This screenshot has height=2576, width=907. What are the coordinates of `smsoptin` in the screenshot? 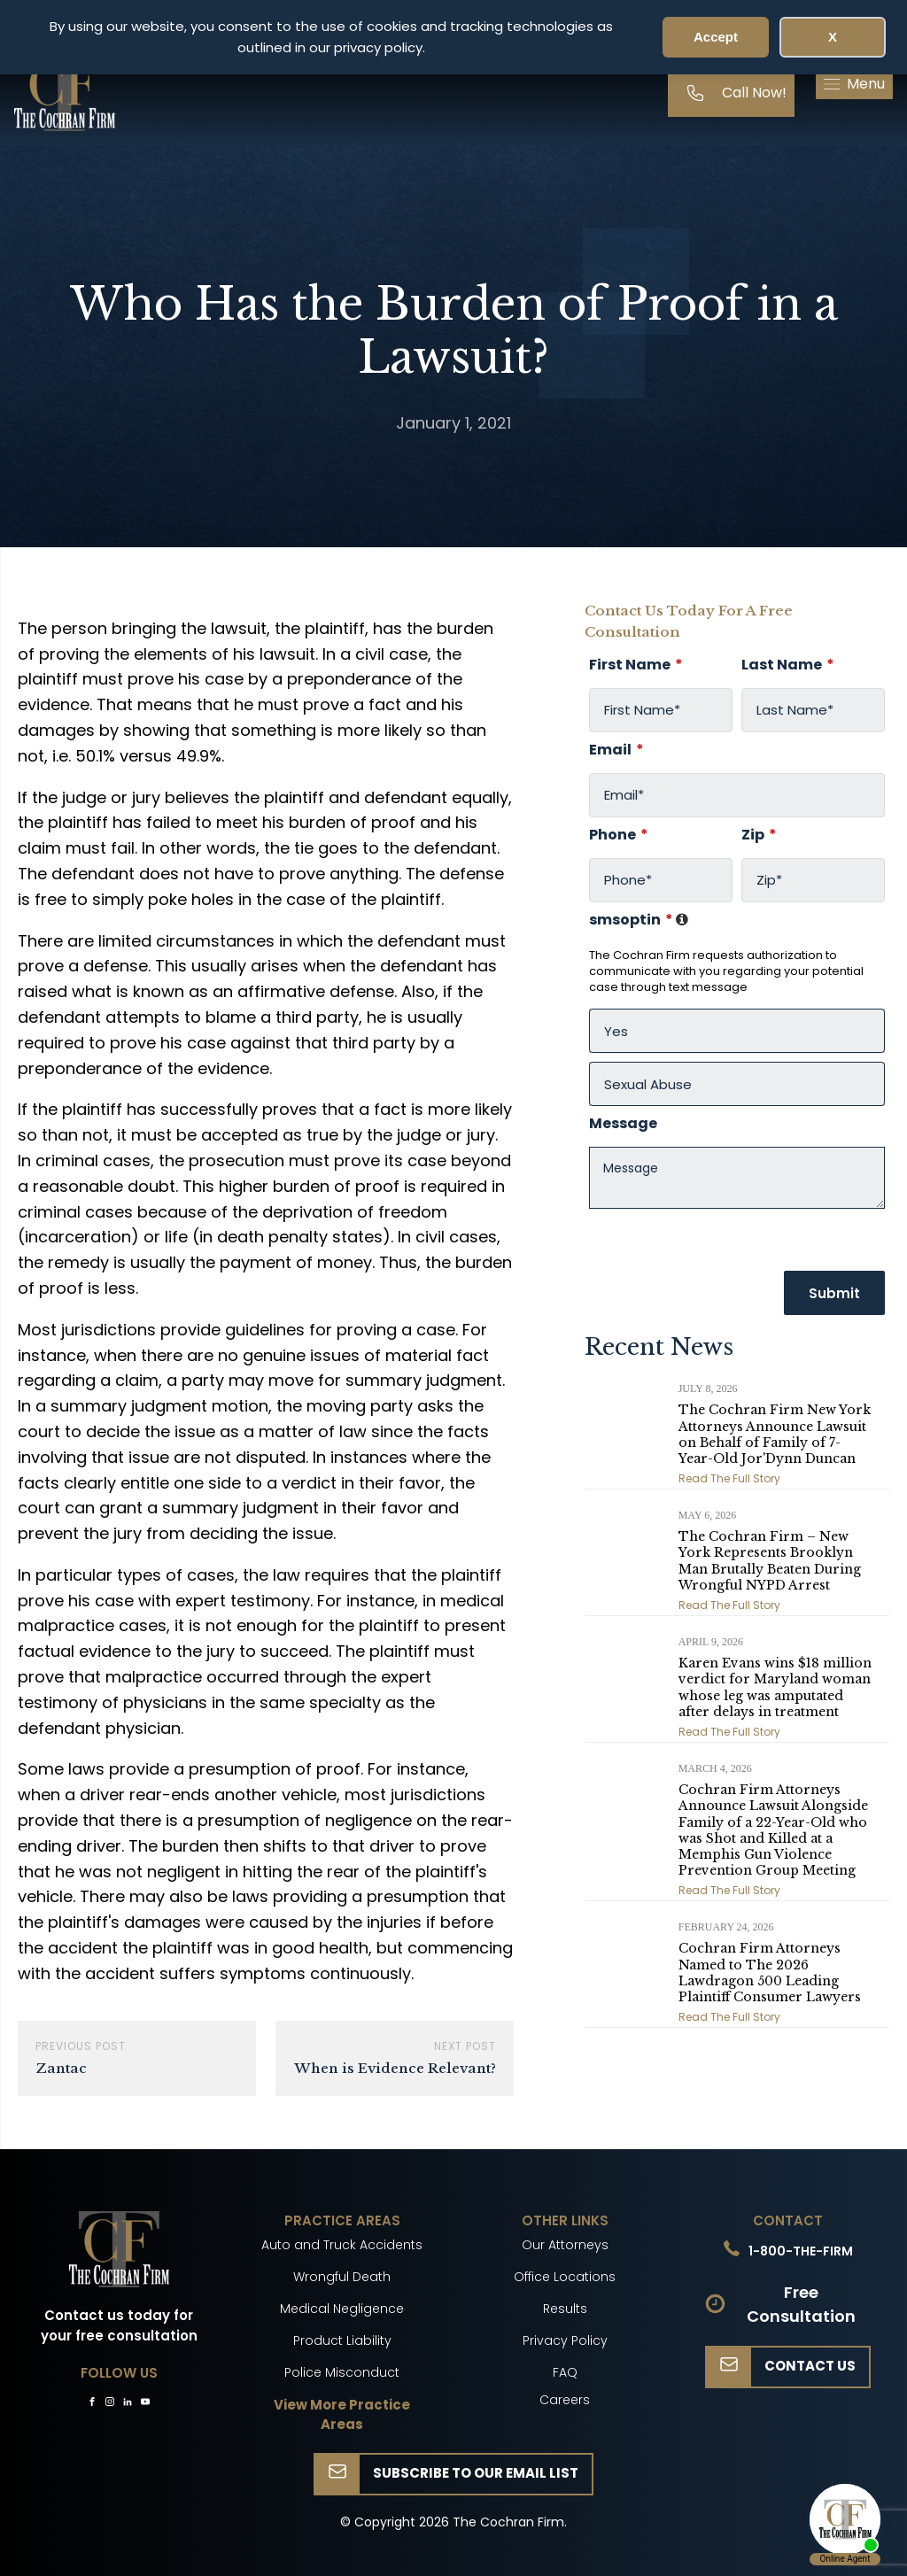 It's located at (639, 920).